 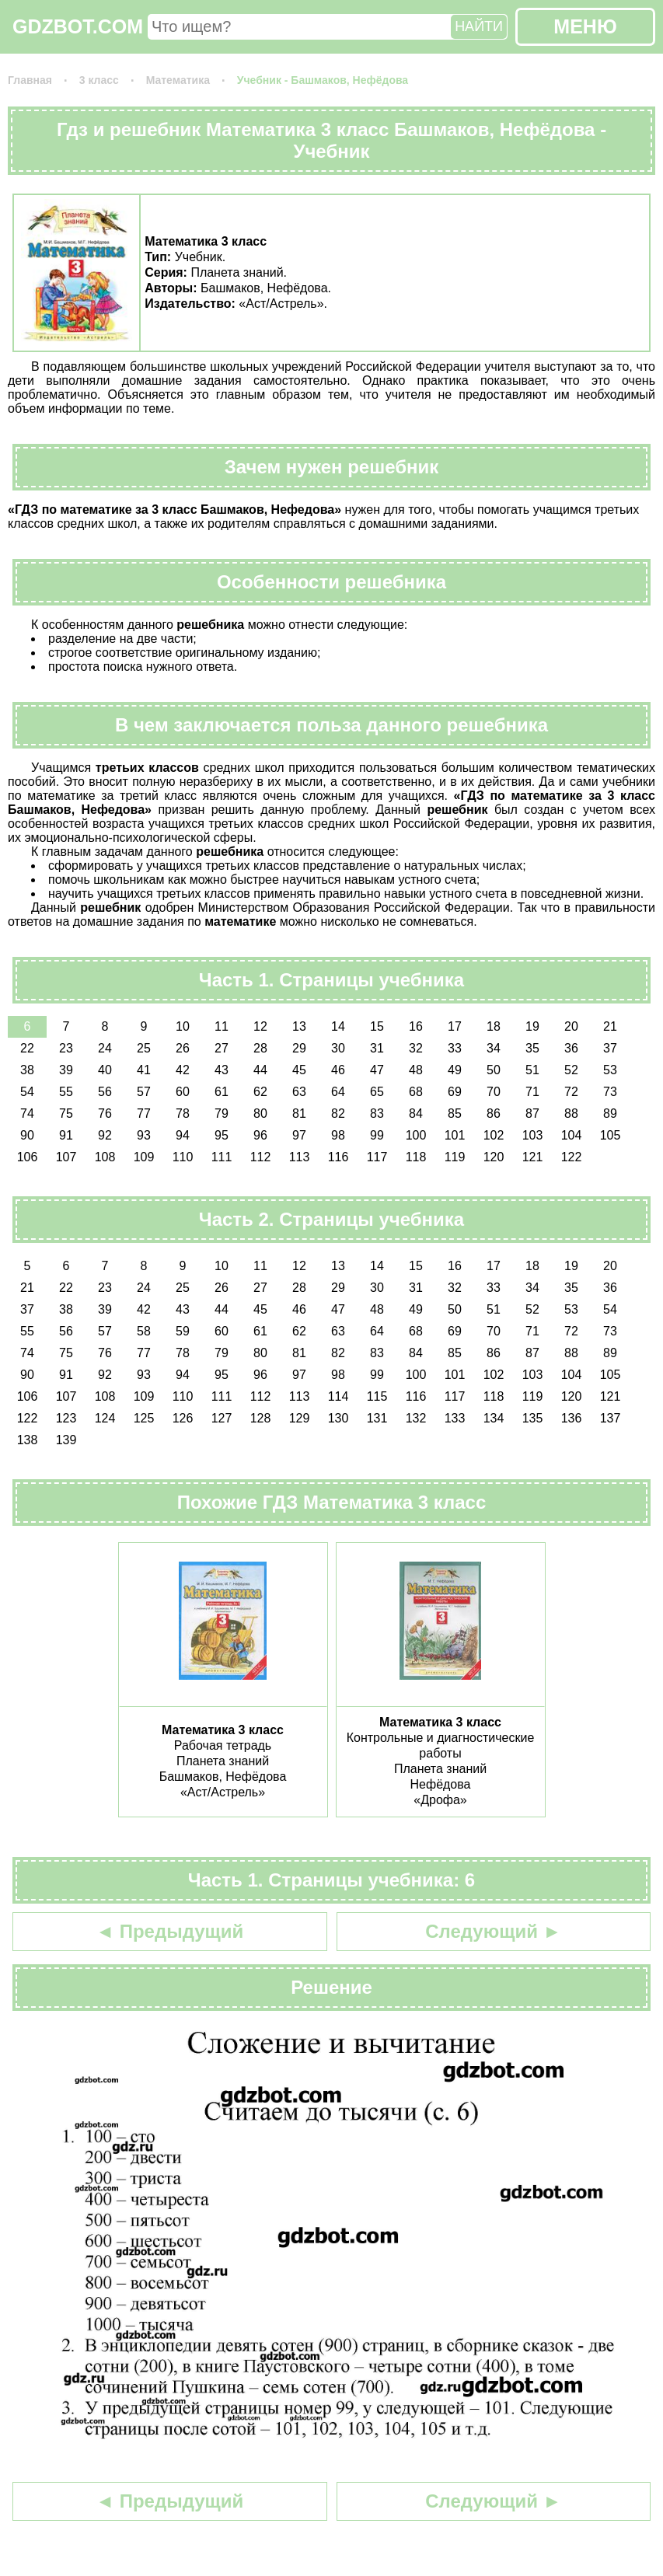 I want to click on 37, so click(x=610, y=1048).